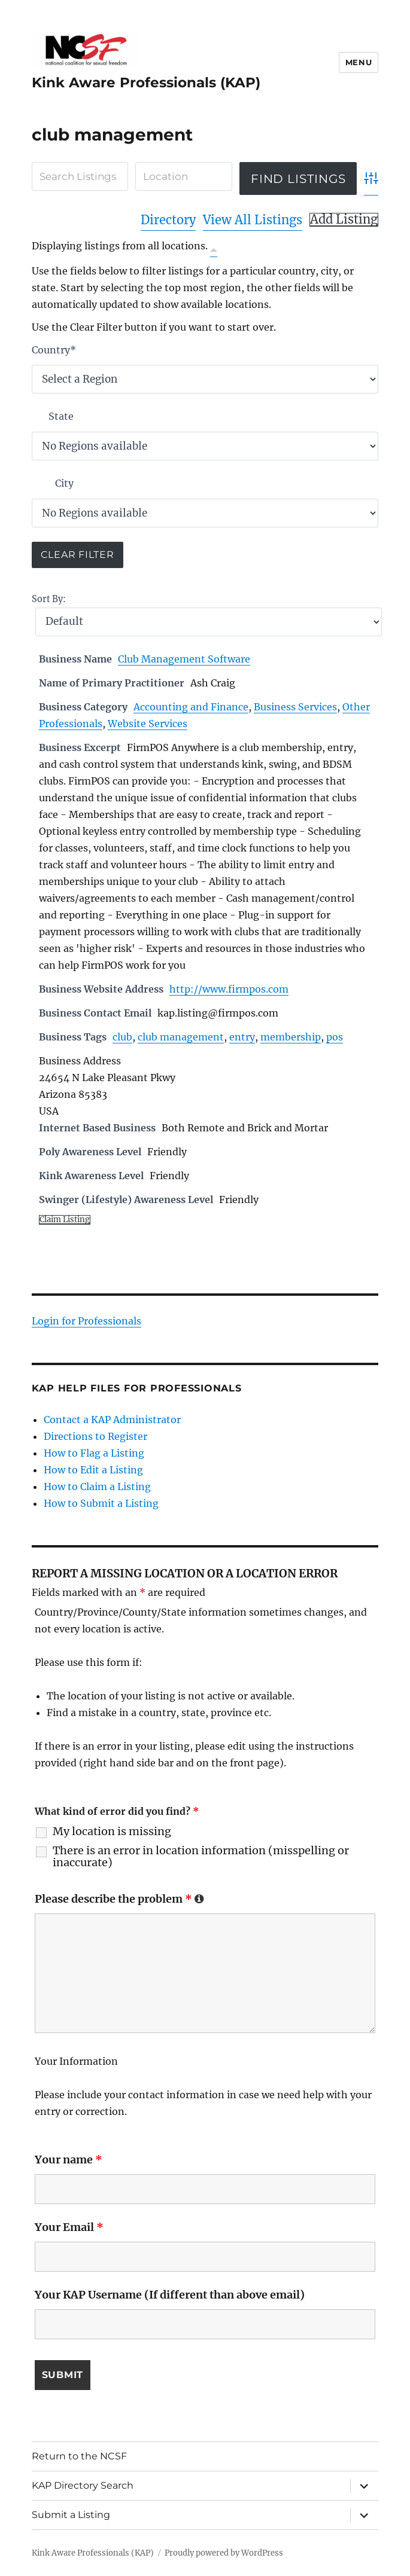 Image resolution: width=410 pixels, height=2576 pixels. Describe the element at coordinates (112, 1420) in the screenshot. I see `Contact a KAP Administrator` at that location.